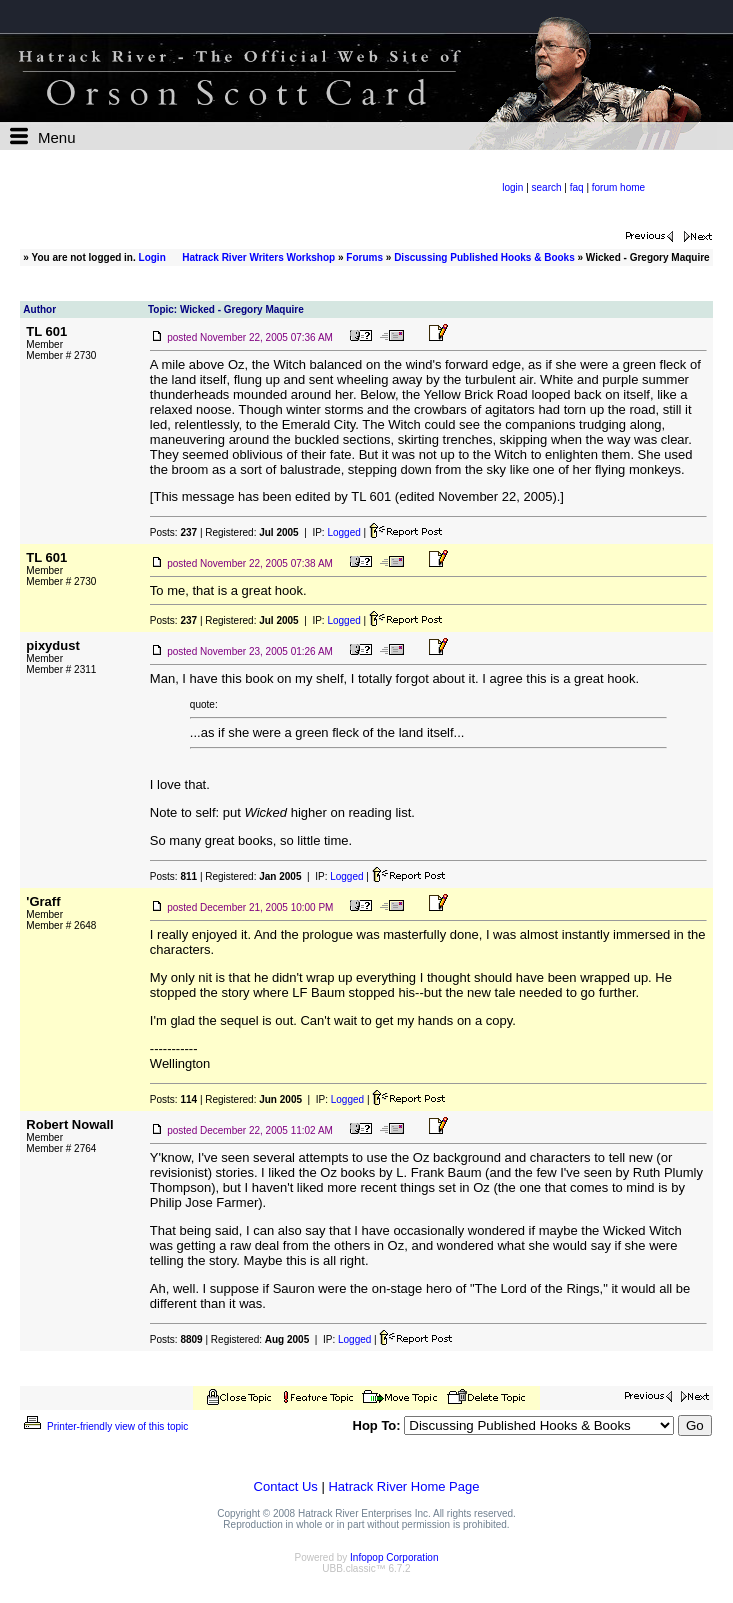 This screenshot has height=1603, width=733. What do you see at coordinates (512, 187) in the screenshot?
I see `login` at bounding box center [512, 187].